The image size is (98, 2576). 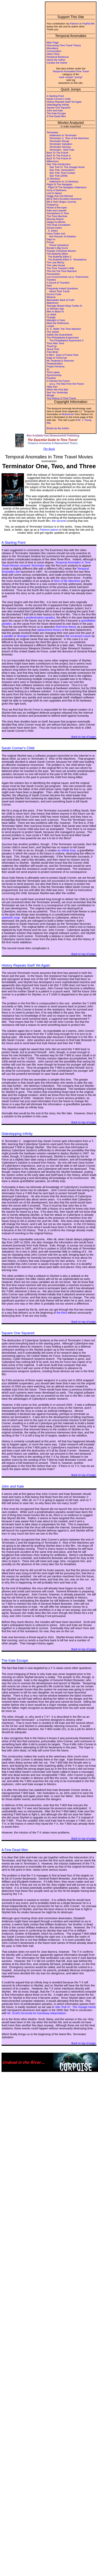 What do you see at coordinates (55, 219) in the screenshot?
I see `Minority Report` at bounding box center [55, 219].